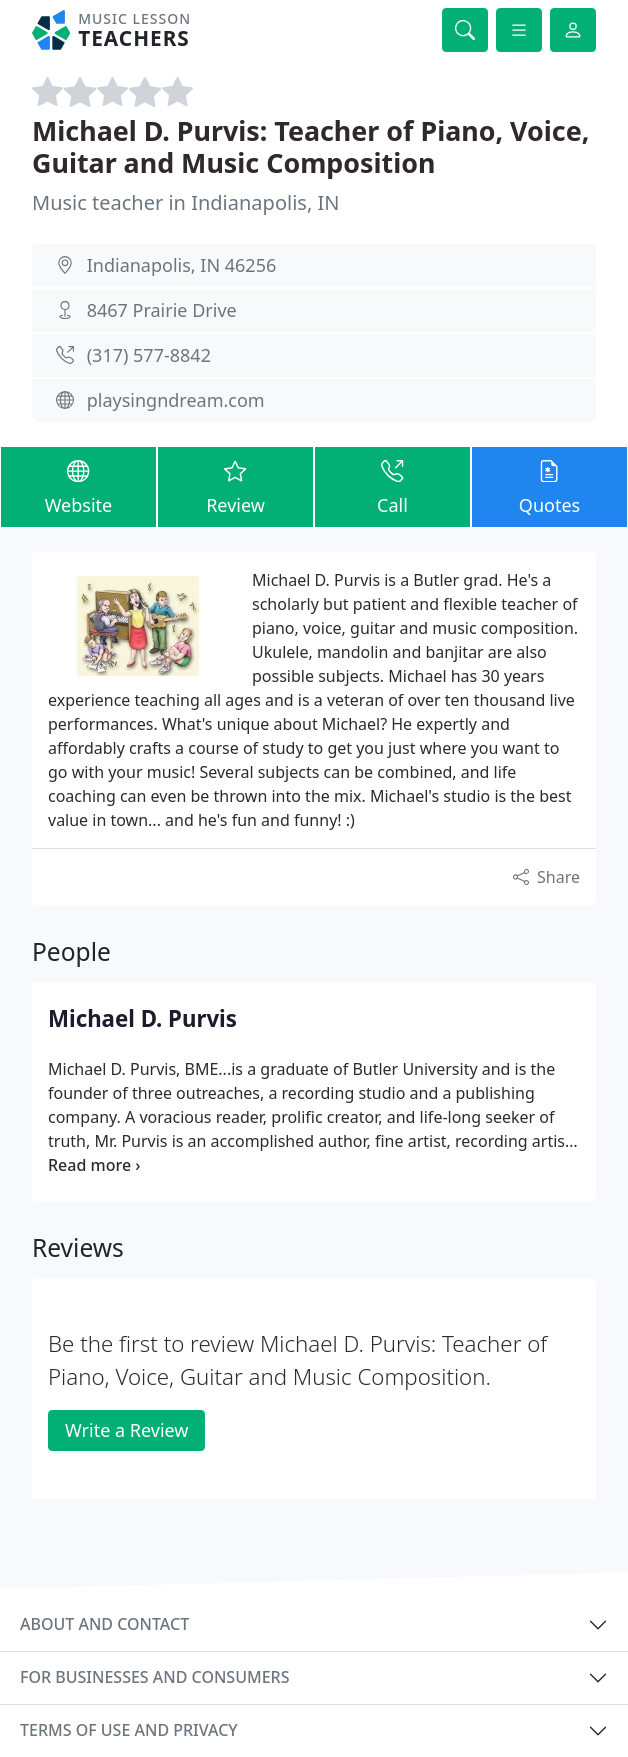  Describe the element at coordinates (182, 265) in the screenshot. I see `Indianapolis, IN 46256` at that location.